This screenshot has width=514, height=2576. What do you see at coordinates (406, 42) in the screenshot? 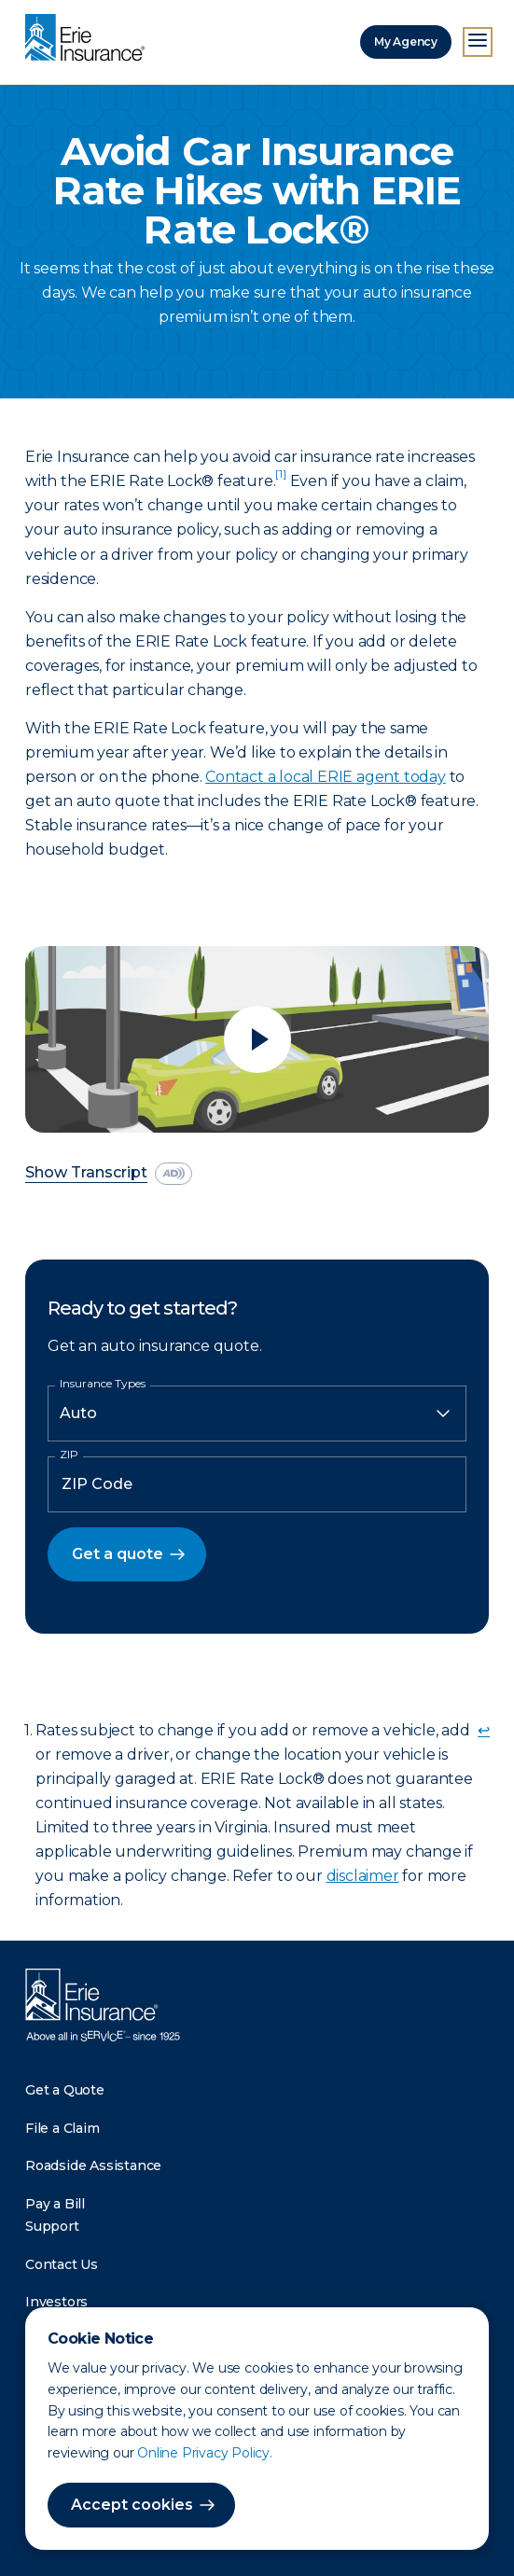
I see `My Agency` at bounding box center [406, 42].